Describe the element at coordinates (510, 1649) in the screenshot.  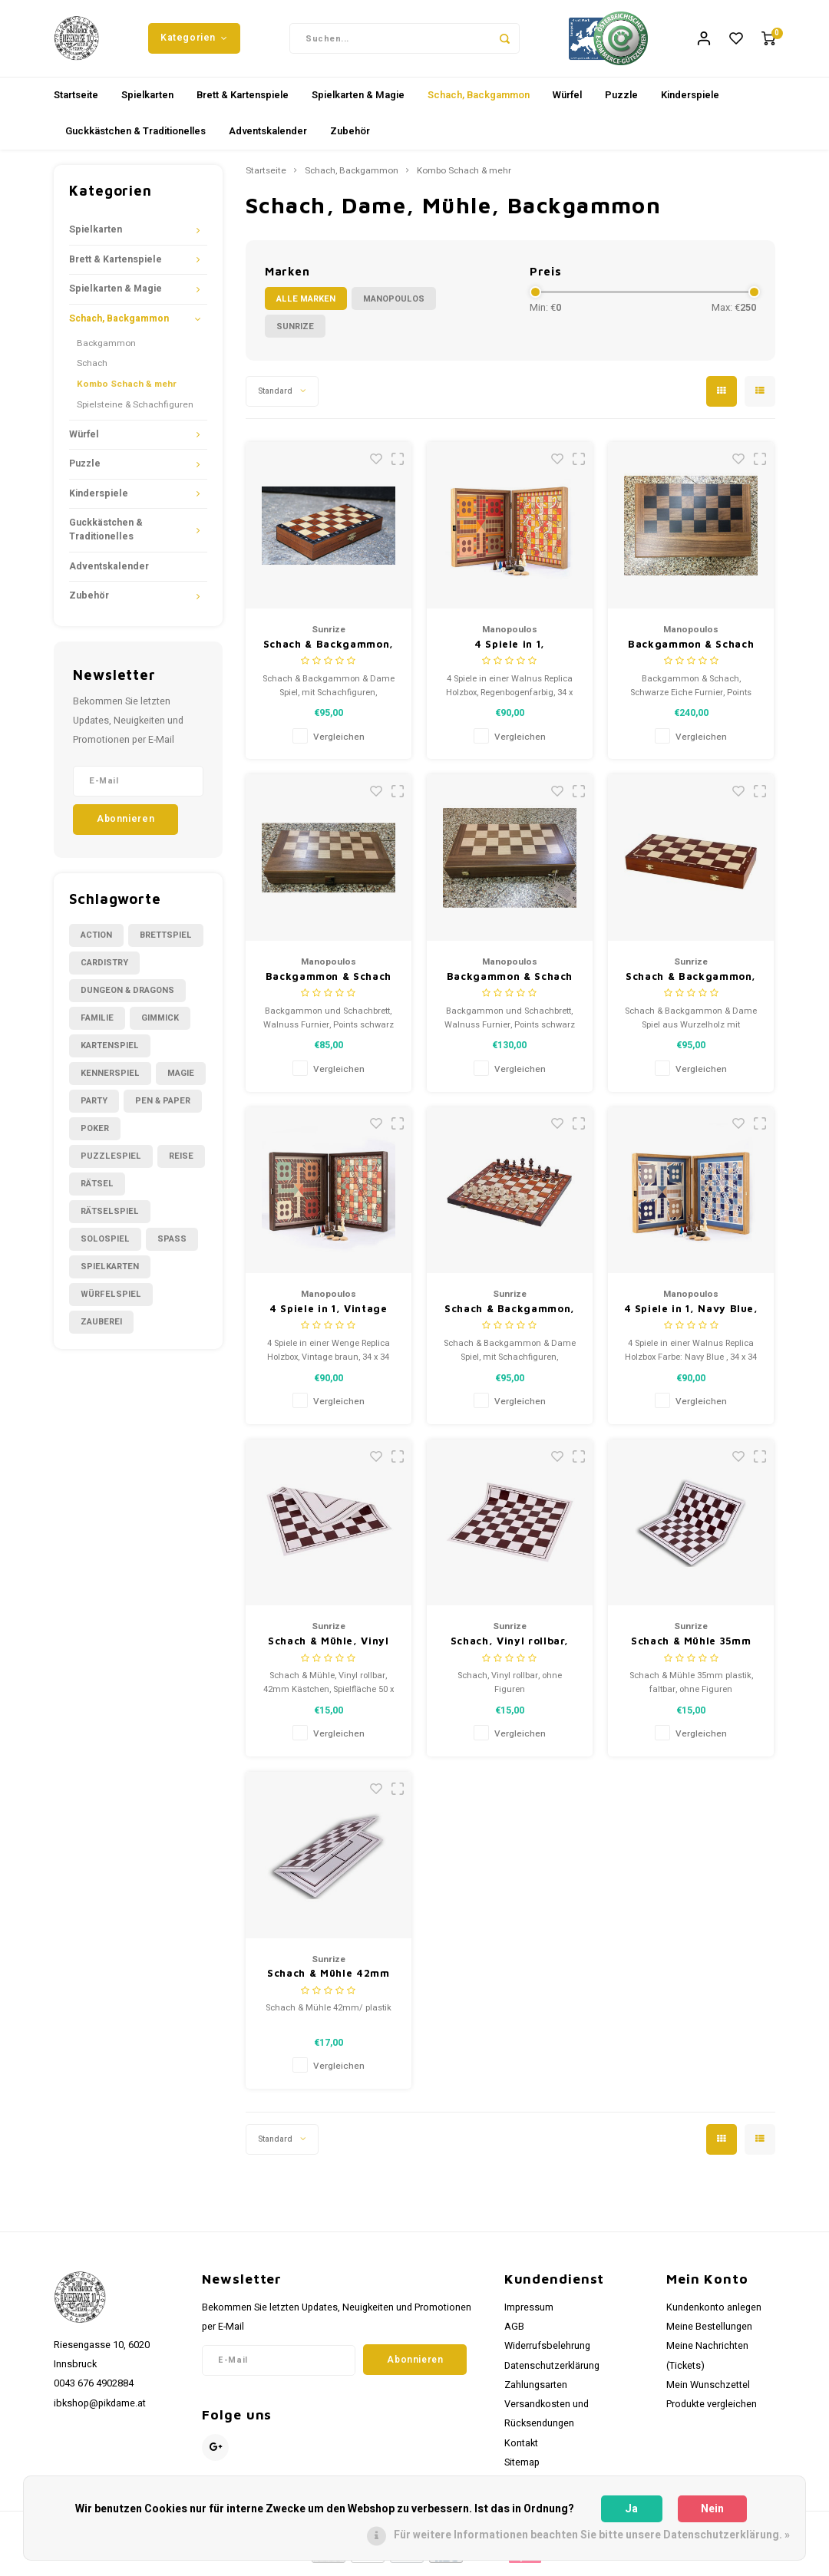
I see `Schach, Vinyl rollbar, 55mm Quadrate` at that location.